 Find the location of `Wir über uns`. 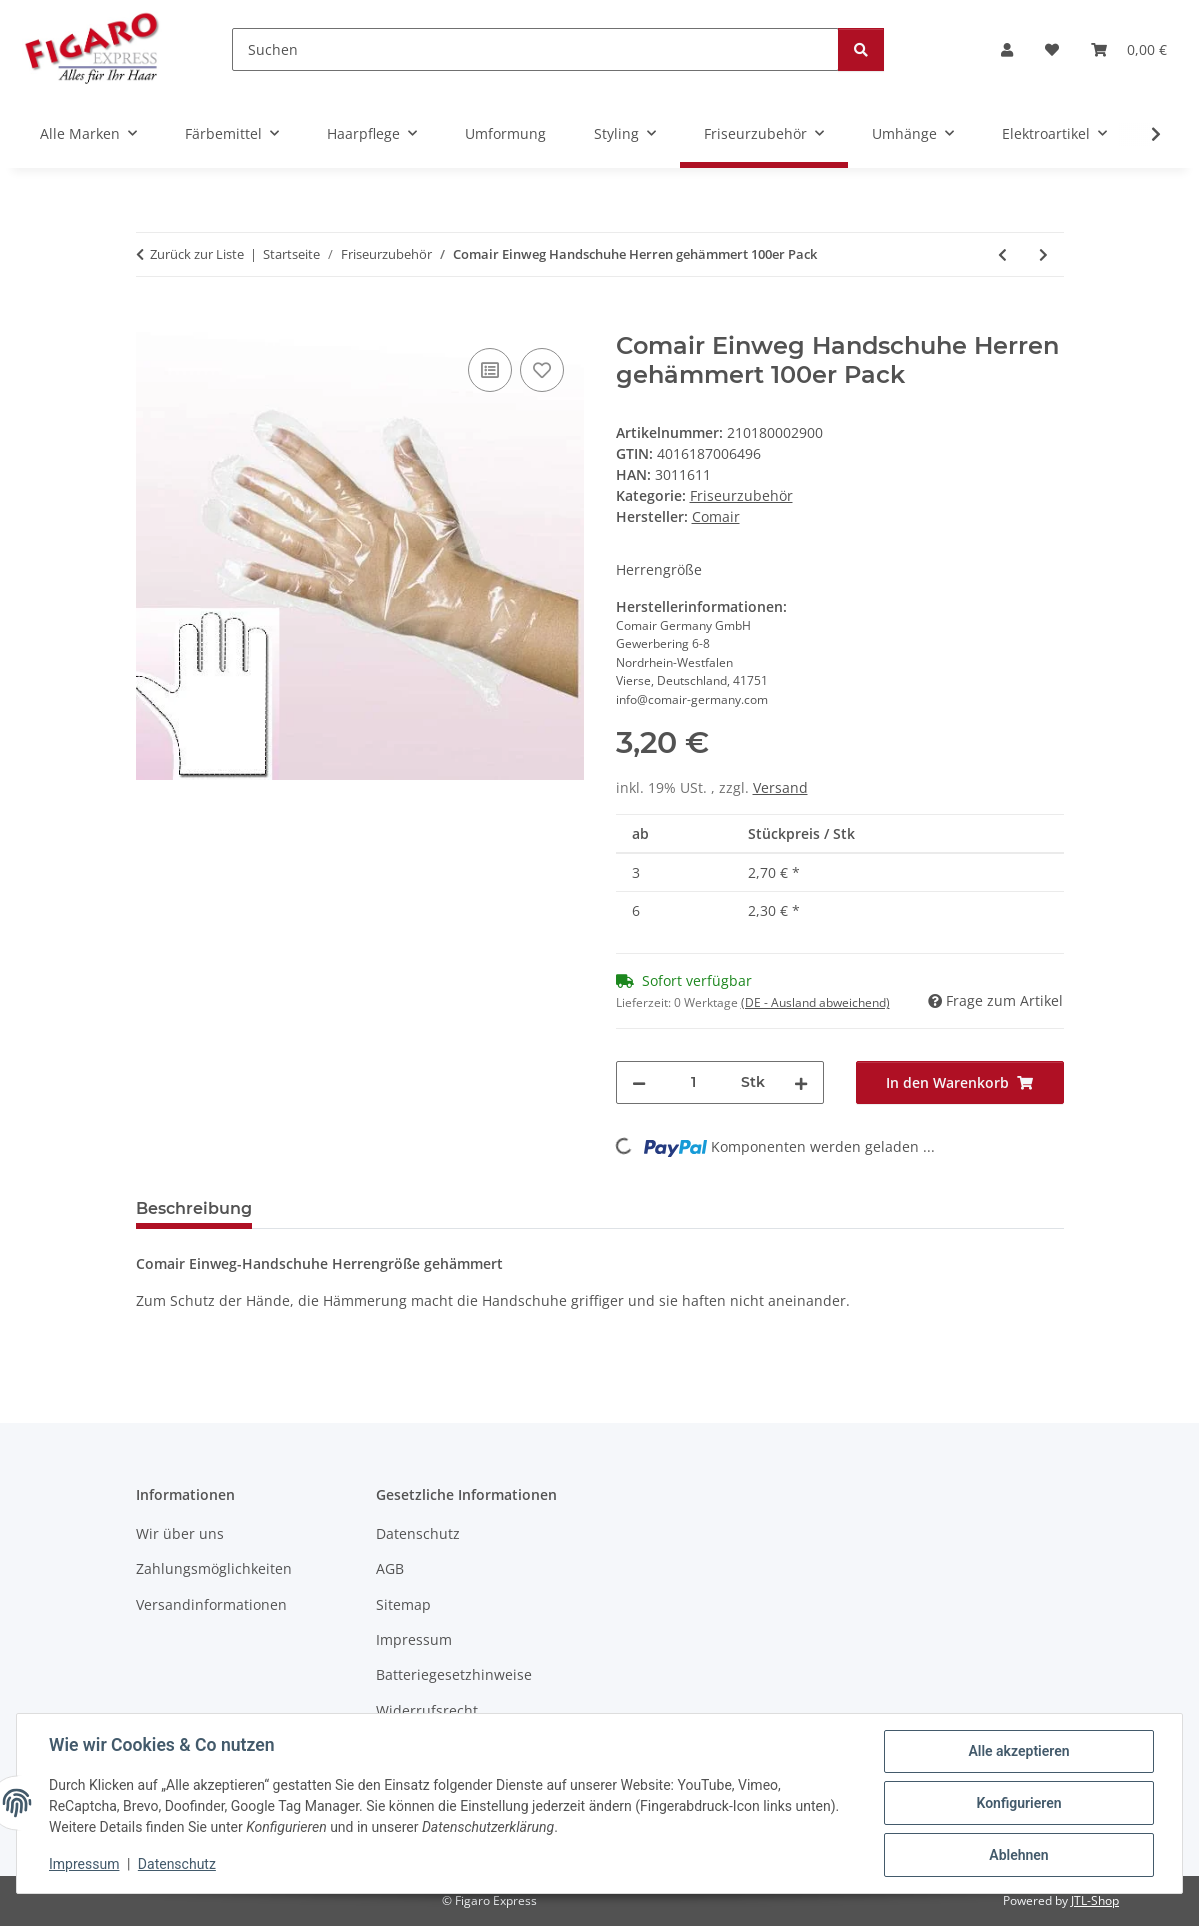

Wir über uns is located at coordinates (180, 1533).